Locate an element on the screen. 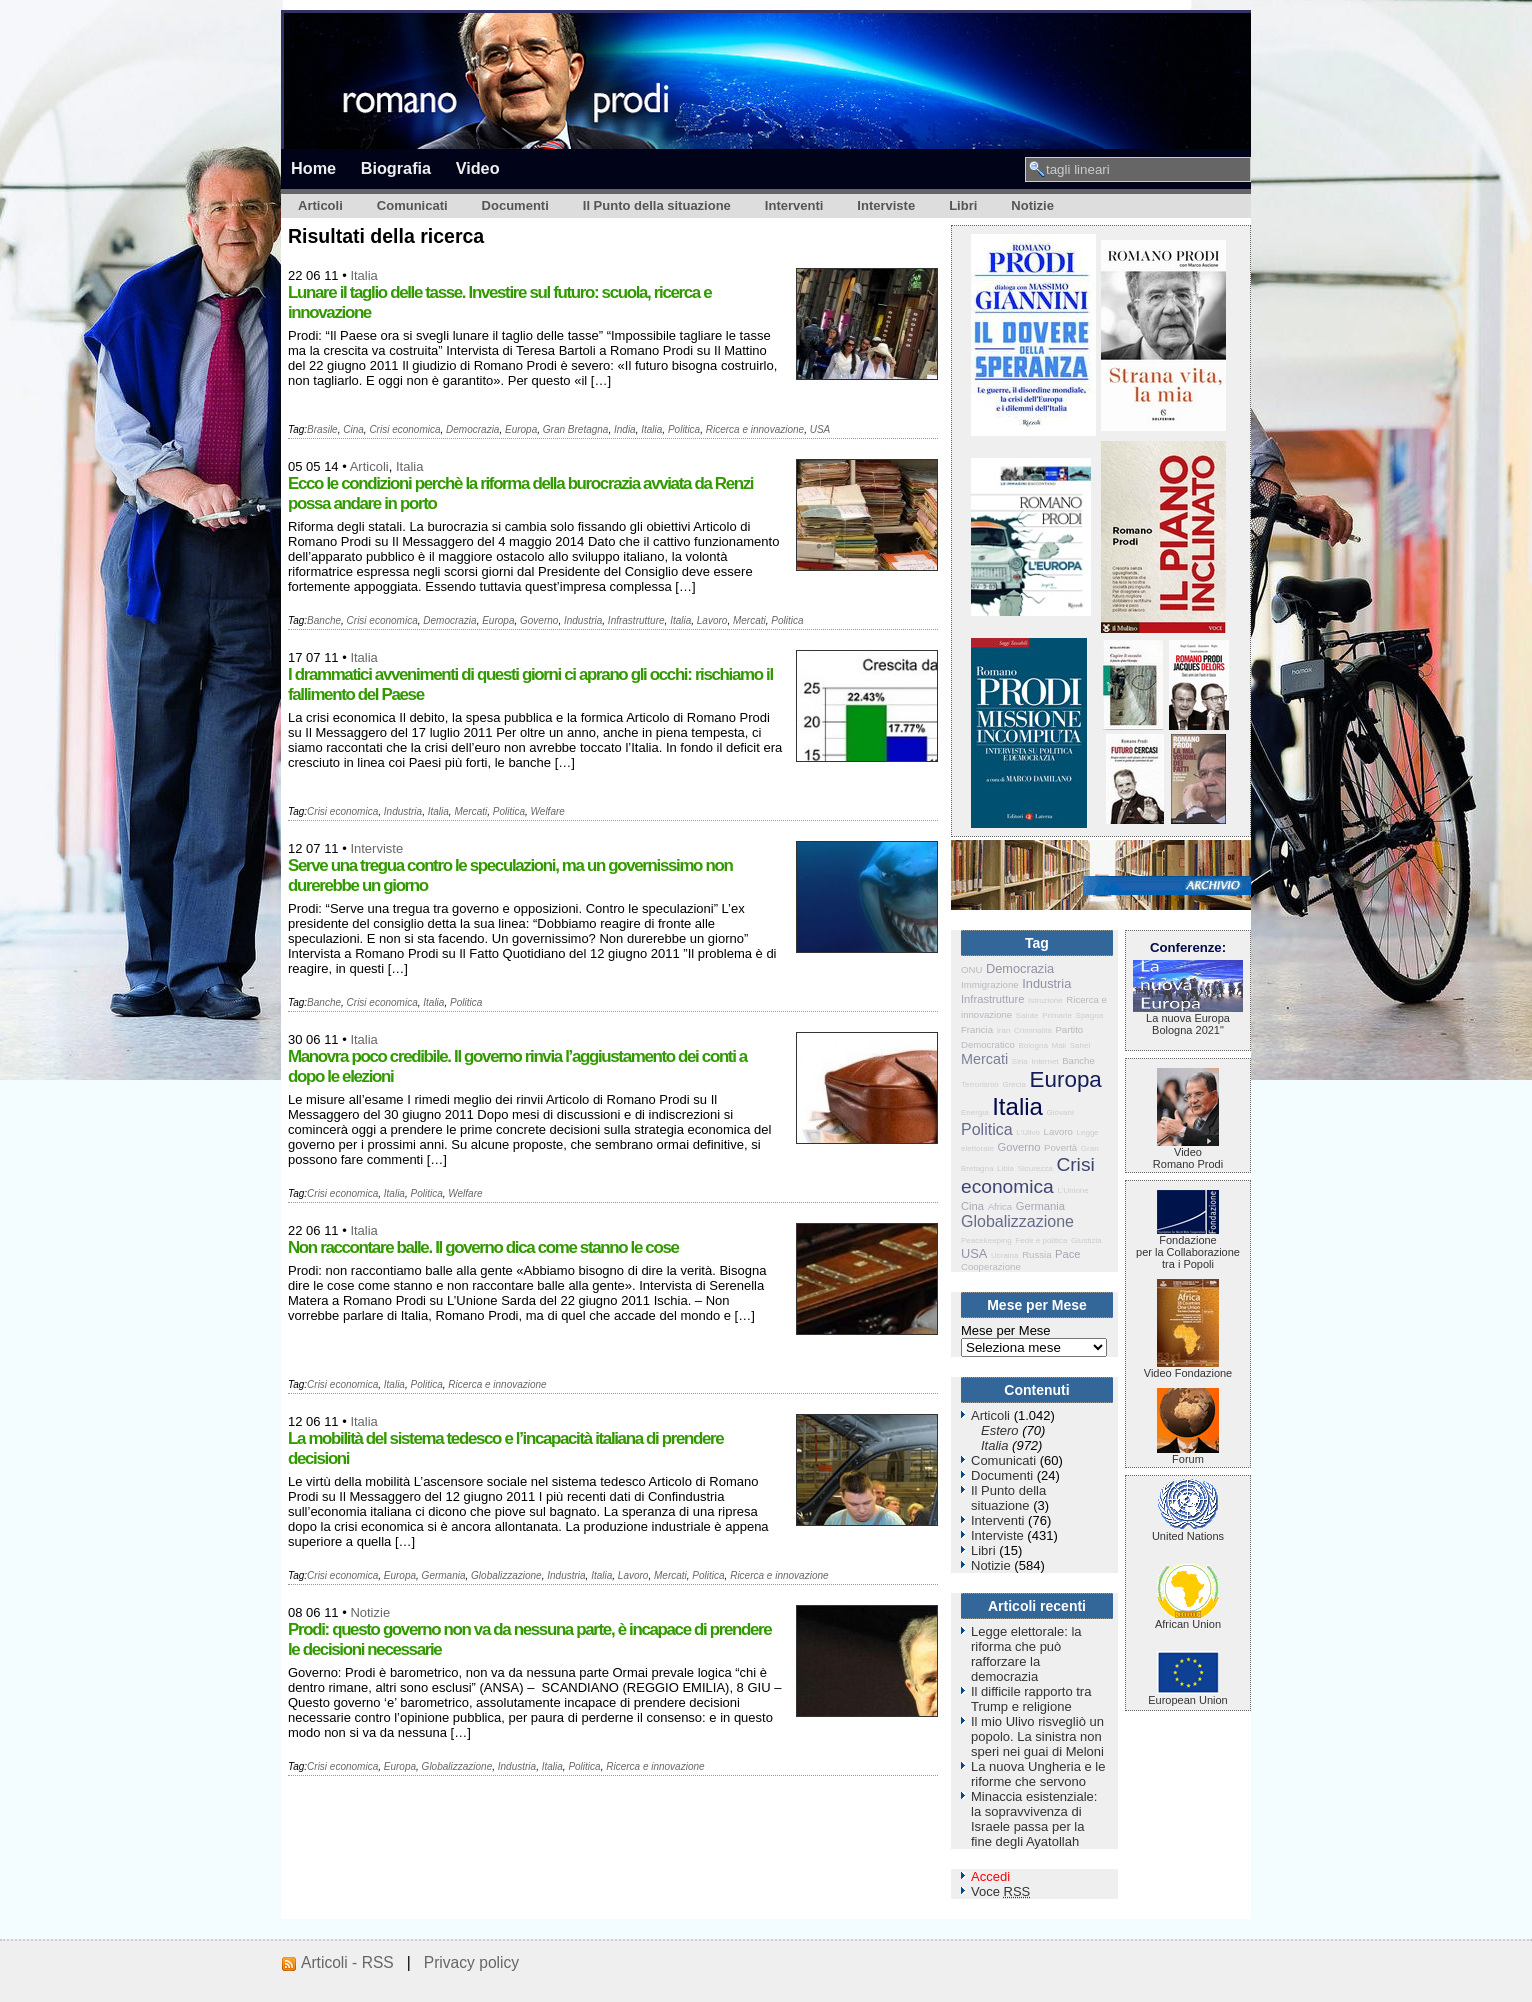 The height and width of the screenshot is (2002, 1532). Spagna is located at coordinates (1090, 1015).